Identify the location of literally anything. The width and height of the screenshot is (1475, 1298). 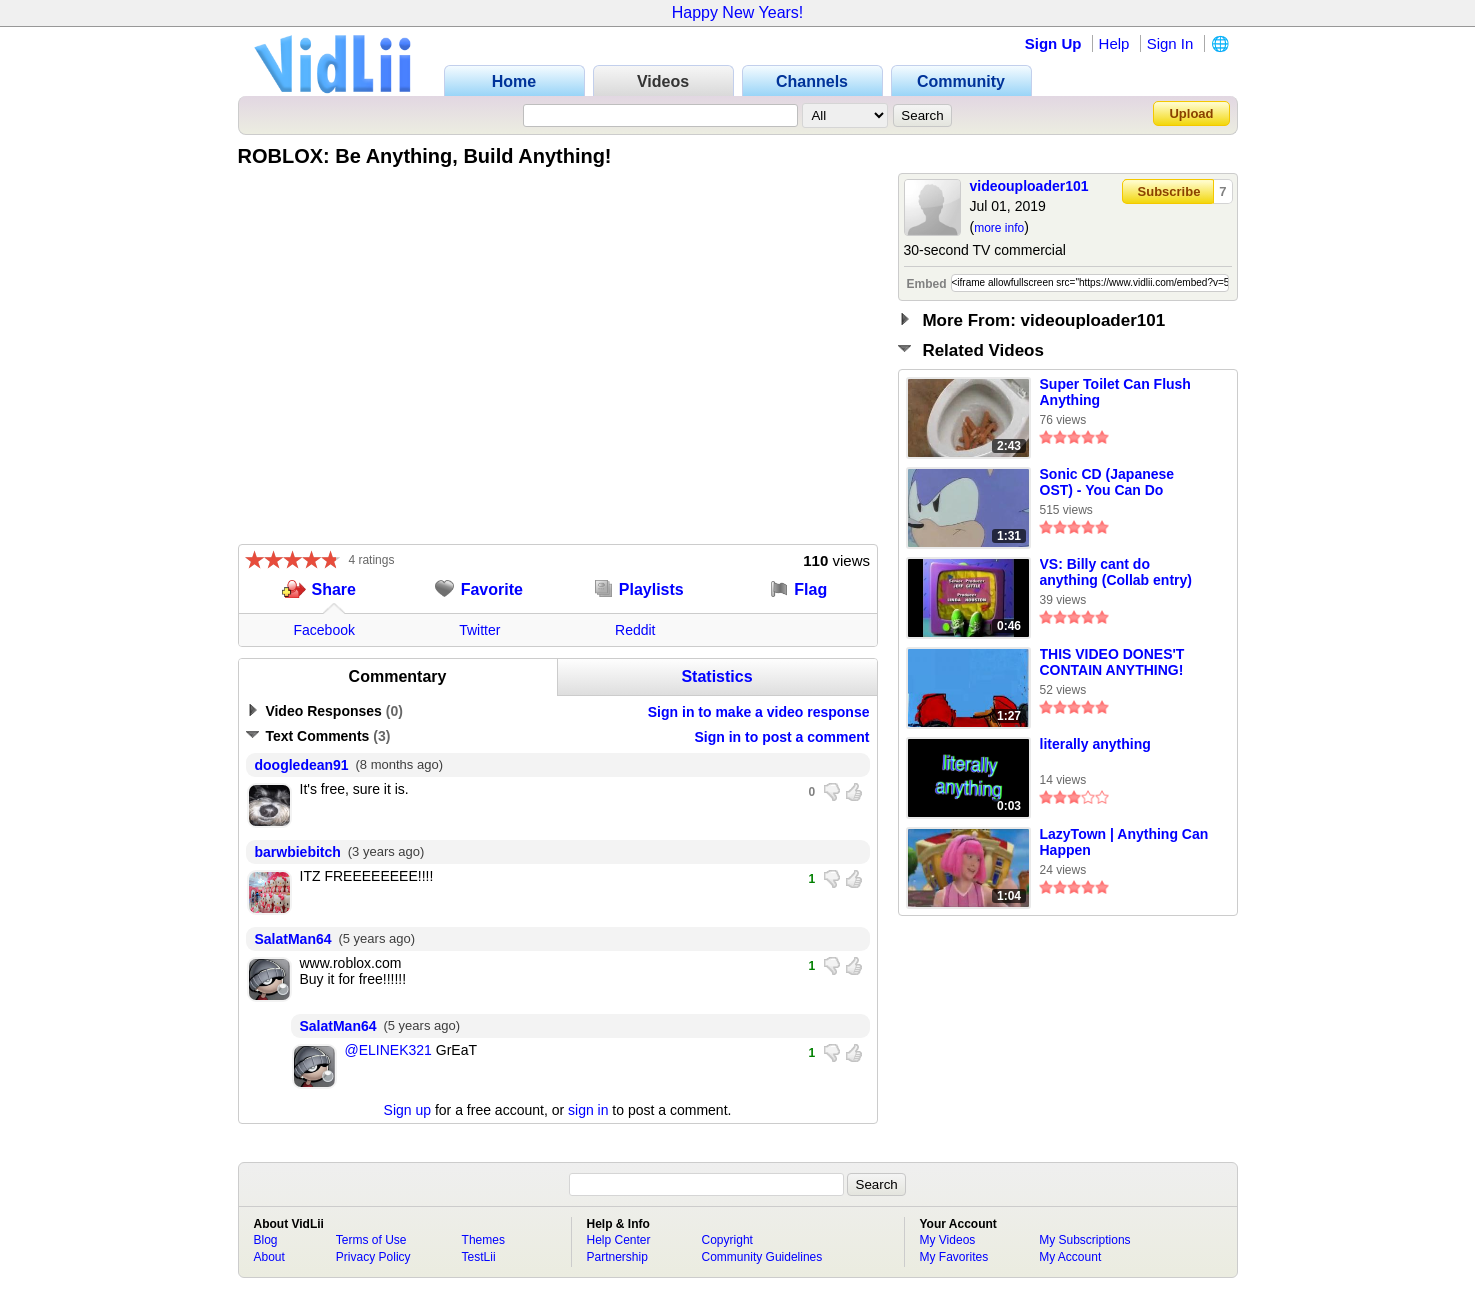
(1095, 744).